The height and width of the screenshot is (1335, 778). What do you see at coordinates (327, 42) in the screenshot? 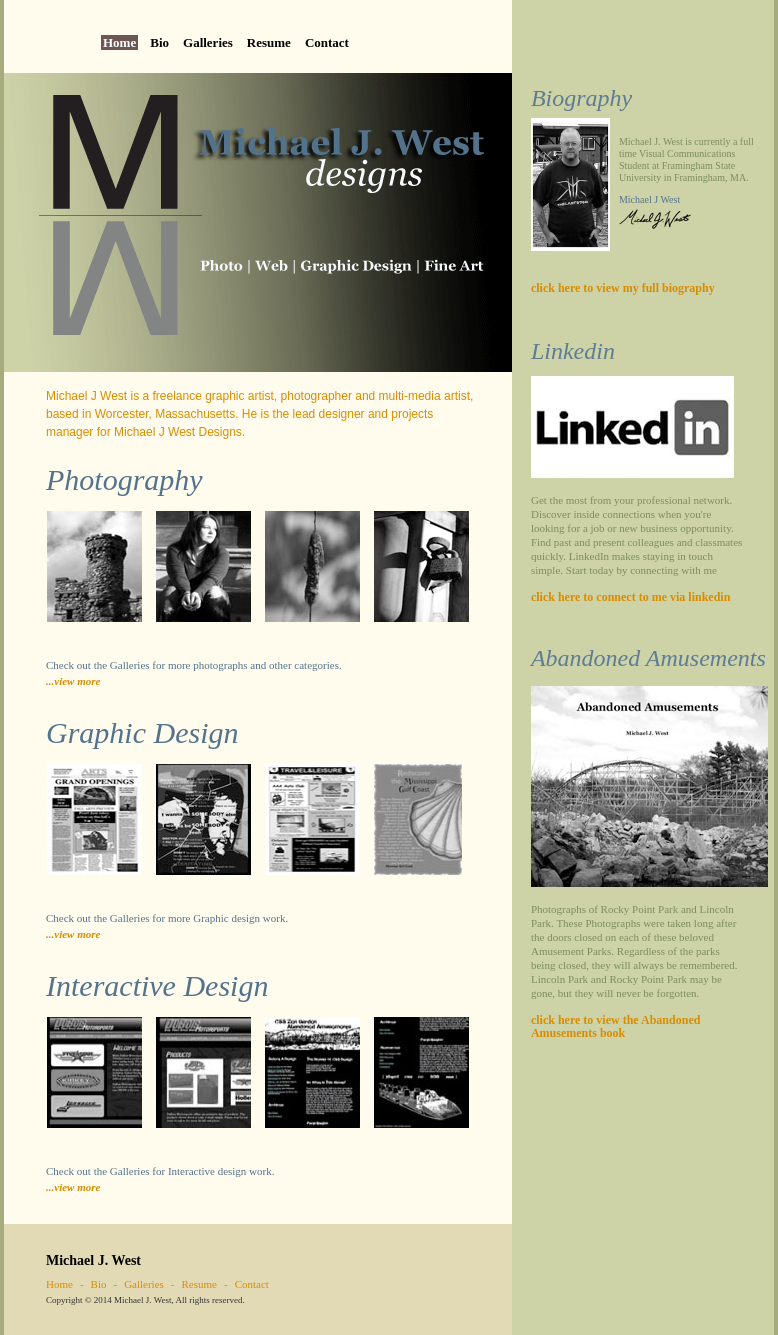
I see `Contact` at bounding box center [327, 42].